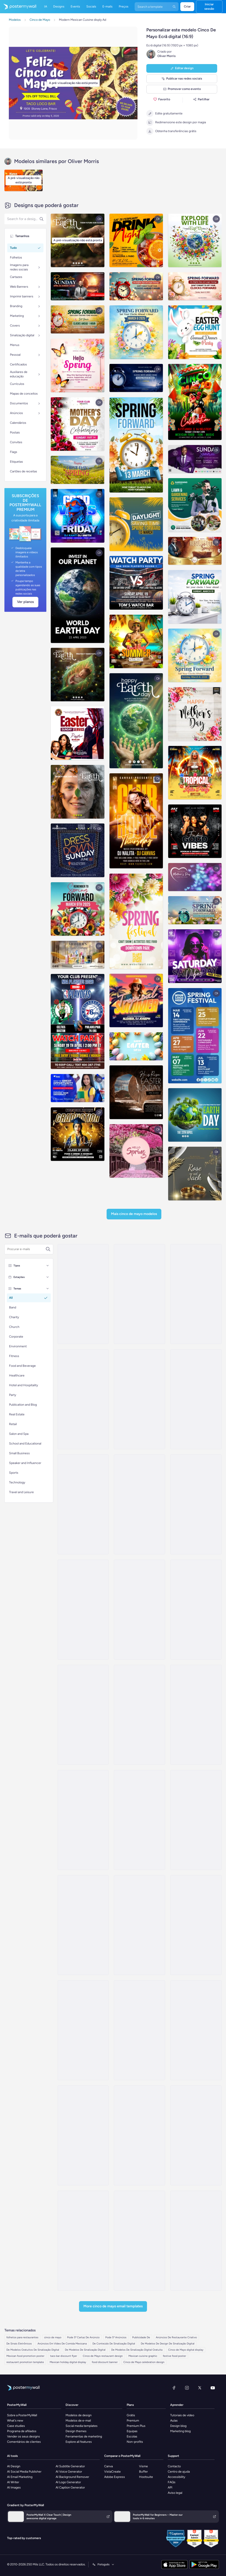 The width and height of the screenshot is (226, 2576). What do you see at coordinates (174, 2420) in the screenshot?
I see `Aulas` at bounding box center [174, 2420].